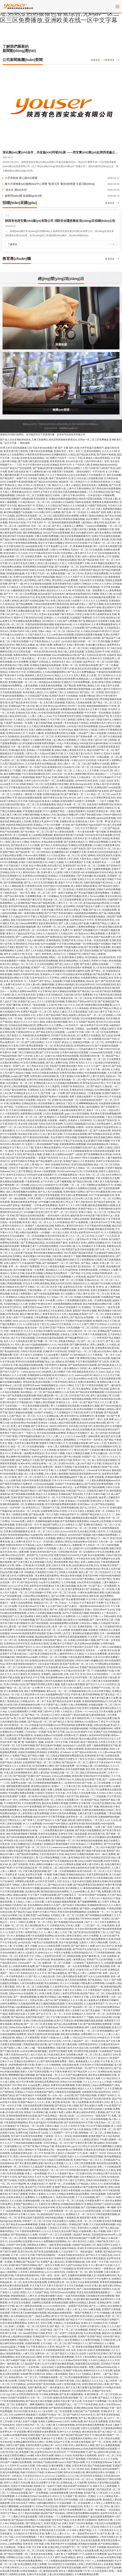  Describe the element at coordinates (39, 869) in the screenshot. I see `精品国产这么小也不放过` at that location.